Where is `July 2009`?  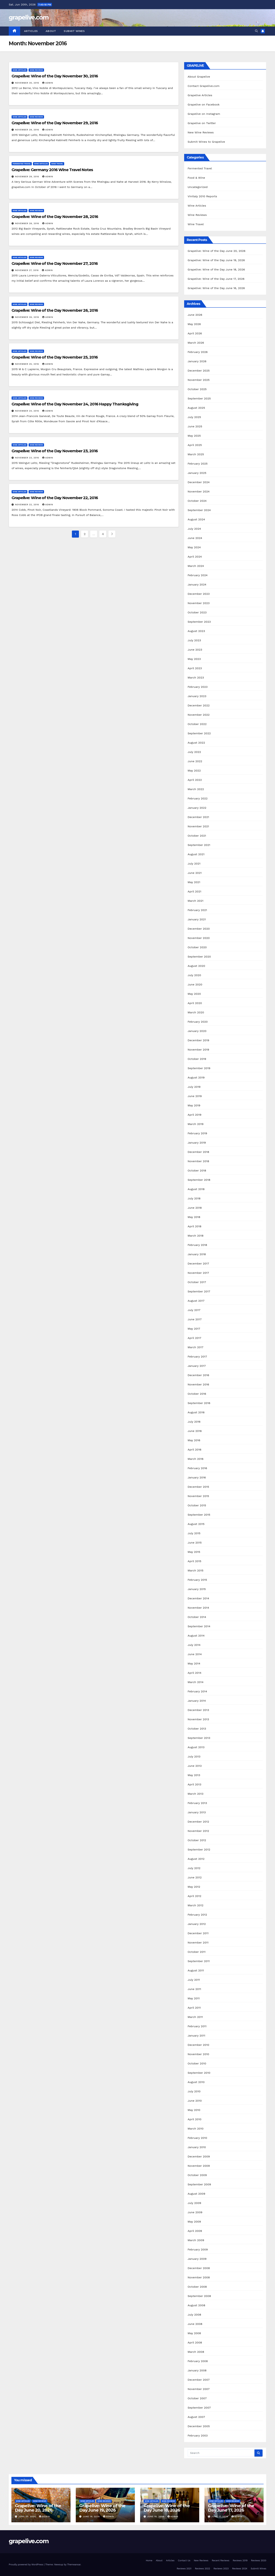 July 2009 is located at coordinates (194, 2203).